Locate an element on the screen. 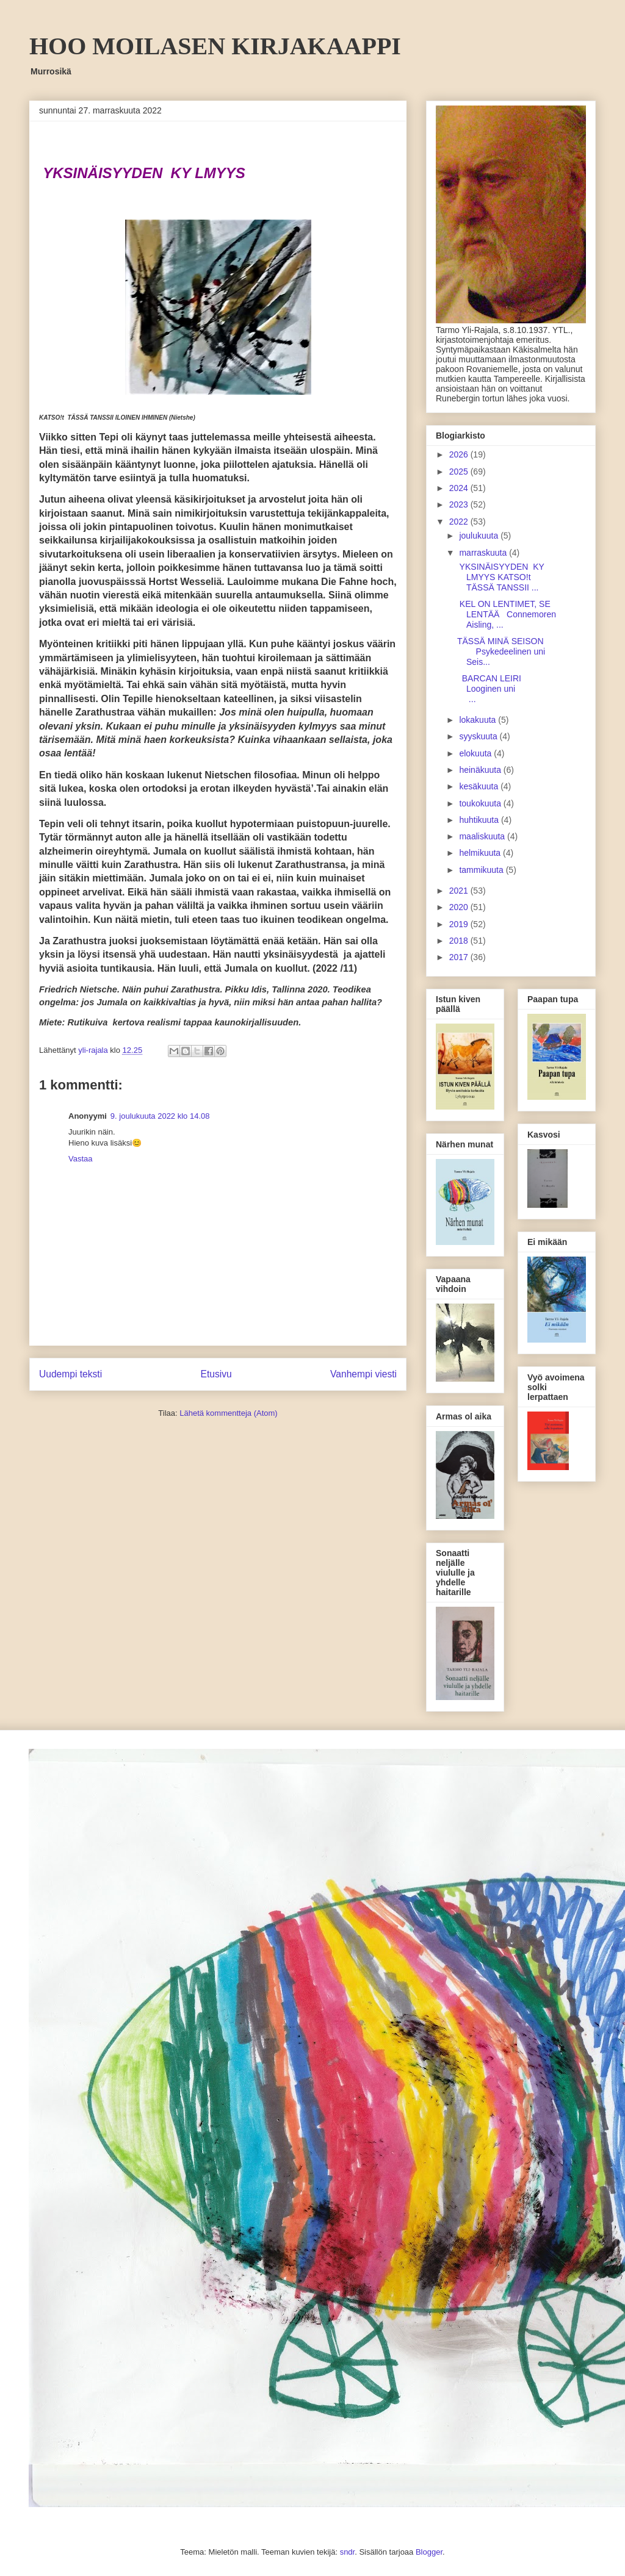 The image size is (625, 2576). KEL ON LENTIMET, SE LENTÄÄ Connemoren Aisling, ... is located at coordinates (506, 614).